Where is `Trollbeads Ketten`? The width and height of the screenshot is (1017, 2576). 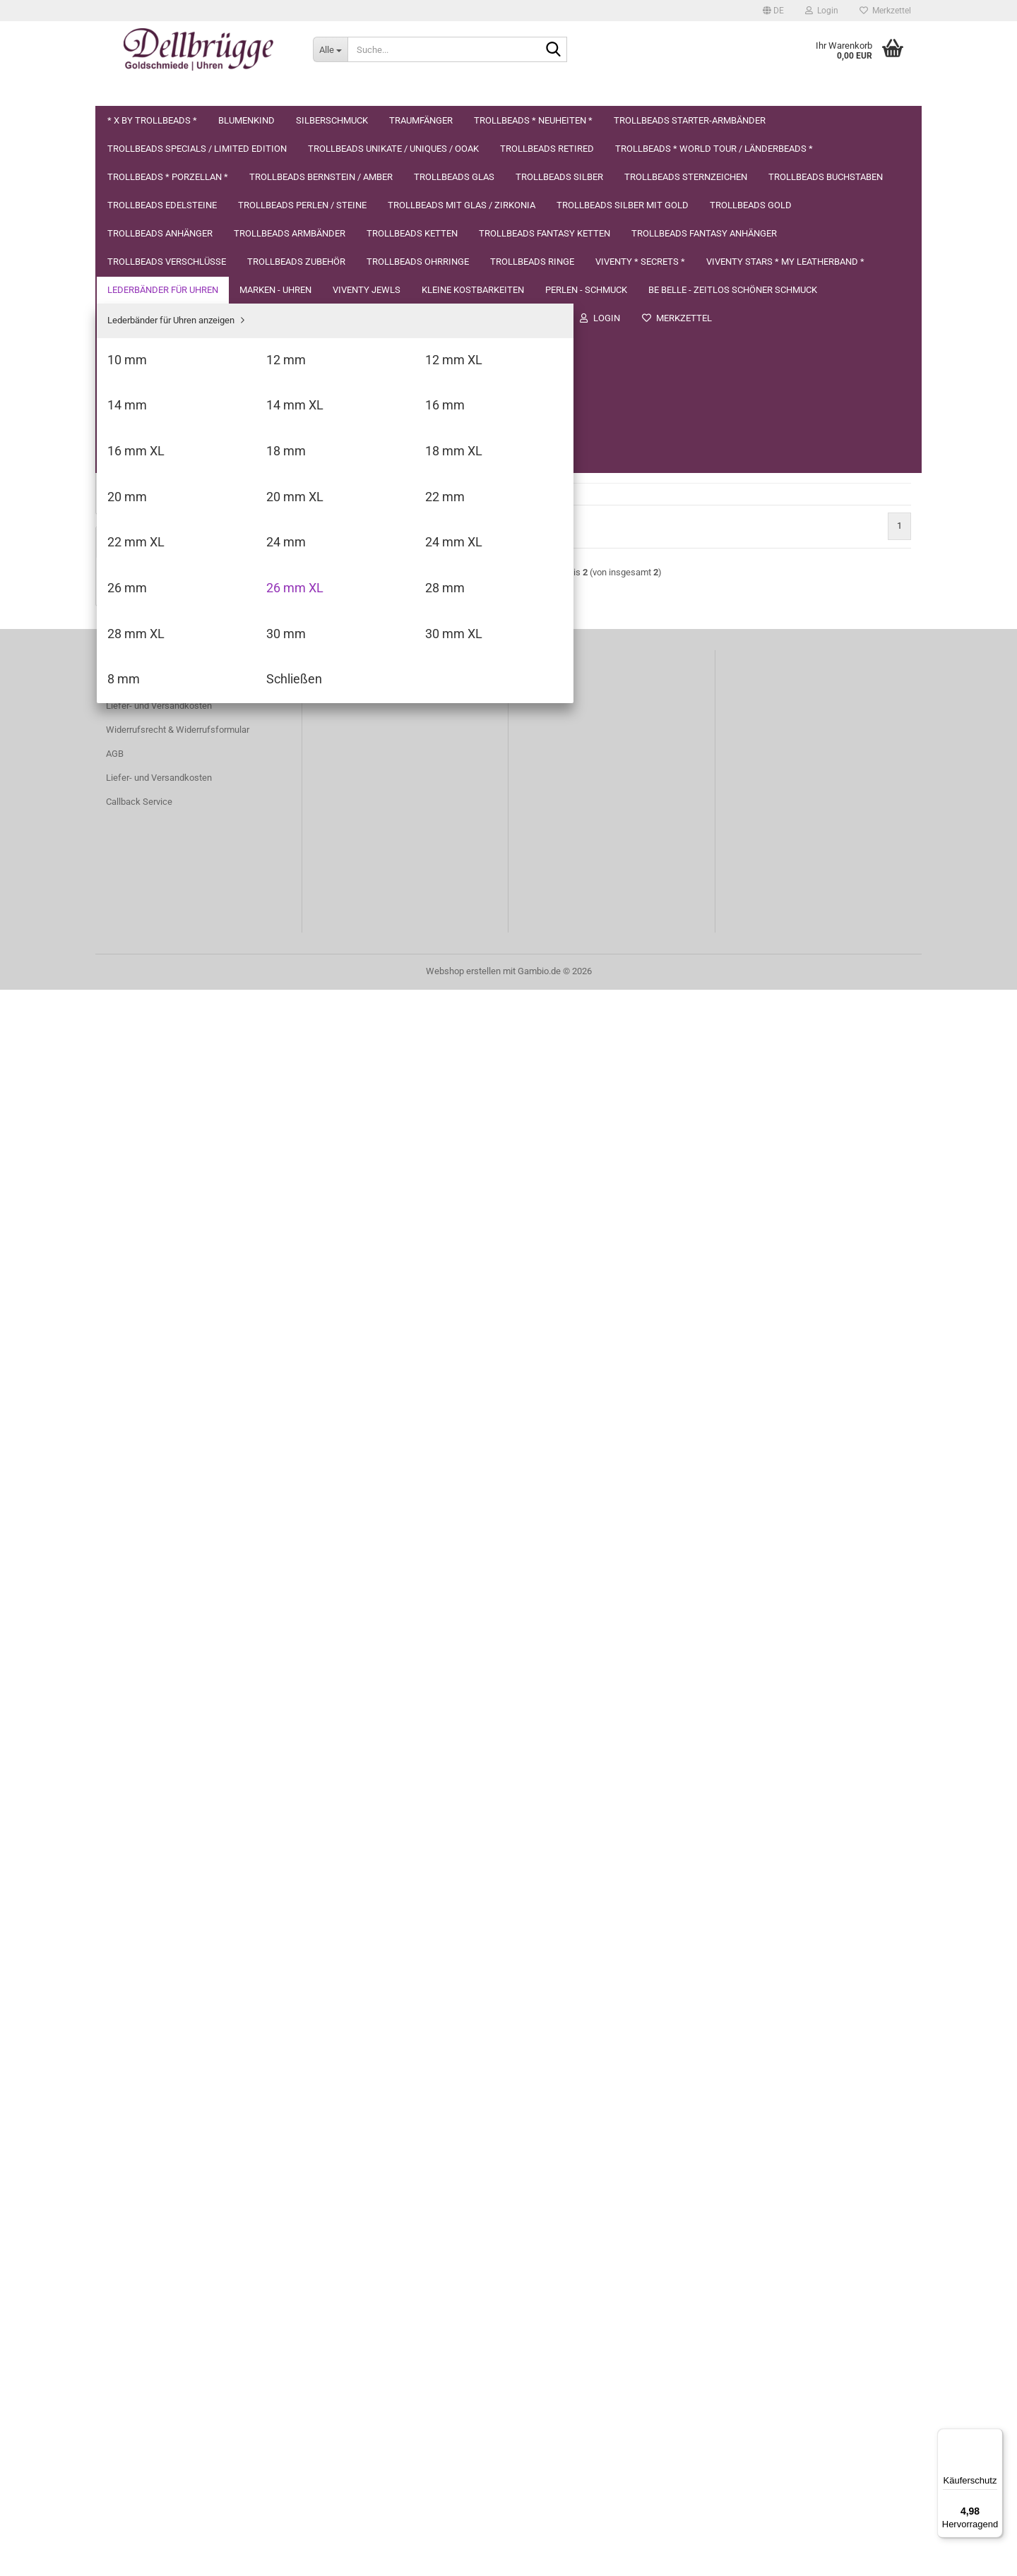 Trollbeads Ketten is located at coordinates (142, 786).